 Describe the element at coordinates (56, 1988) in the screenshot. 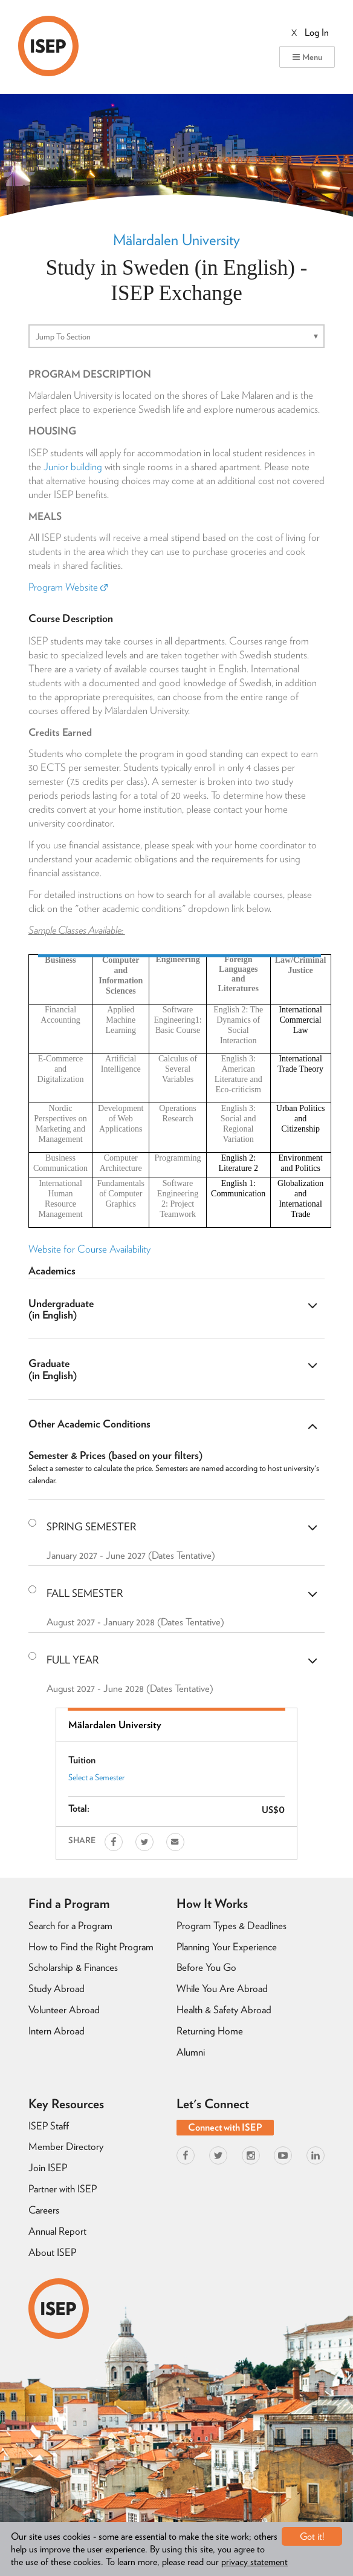

I see `Study Abroad` at that location.